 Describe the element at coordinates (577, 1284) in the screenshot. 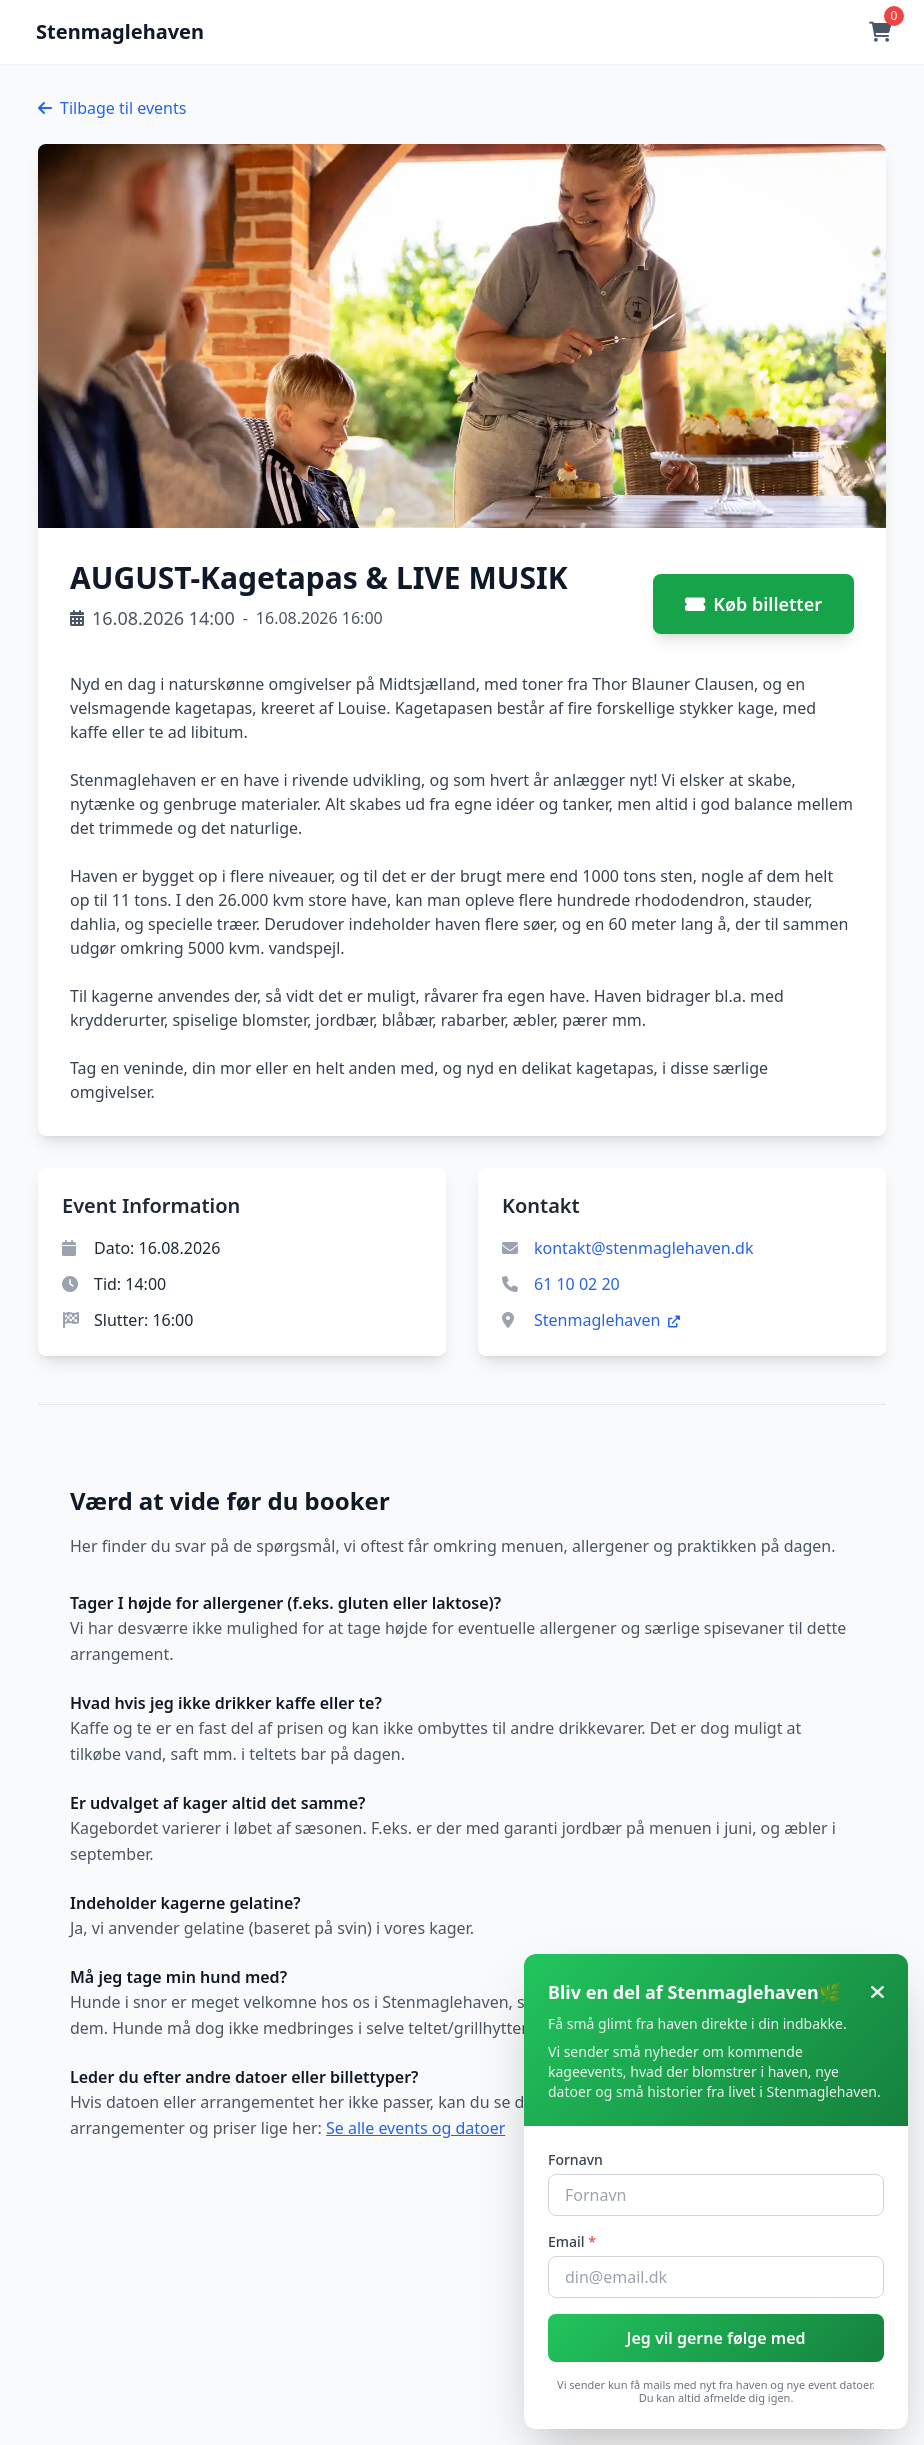

I see `61 10 02 20` at that location.